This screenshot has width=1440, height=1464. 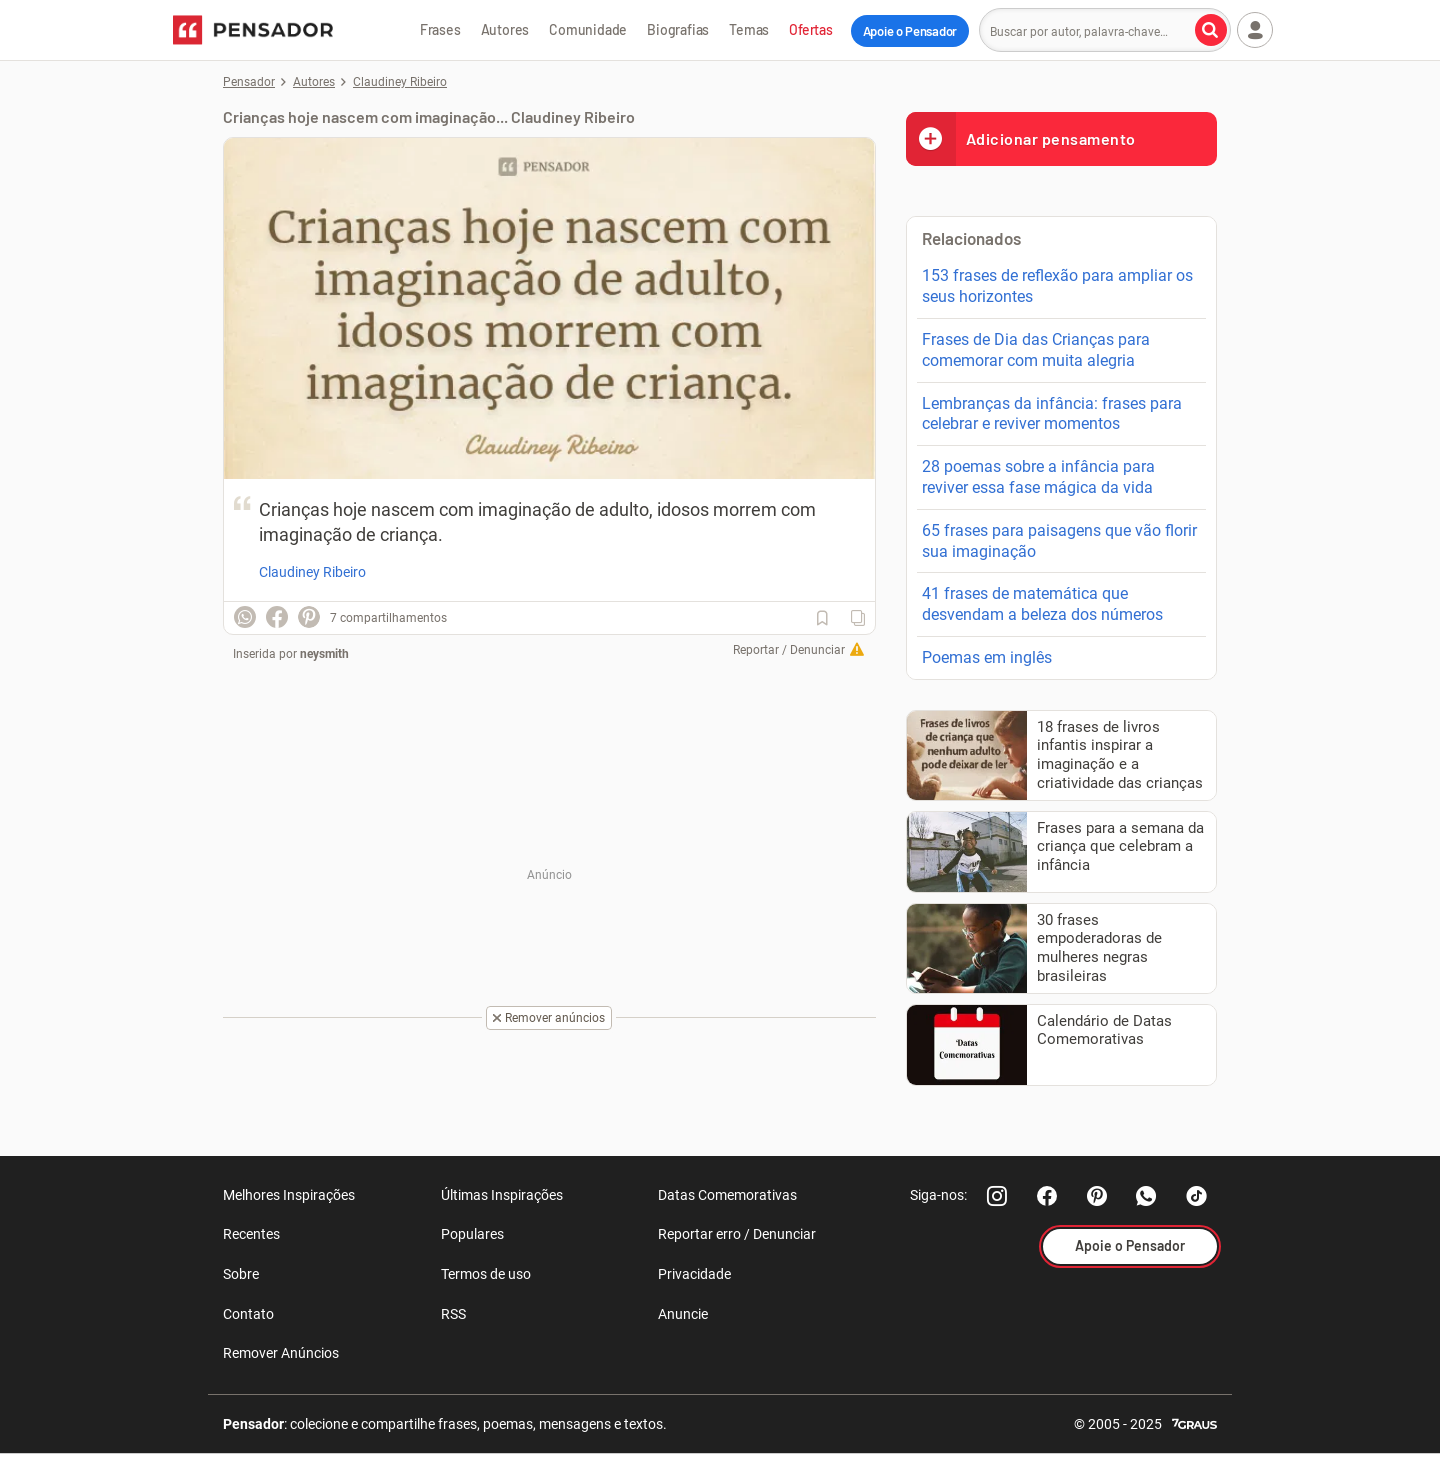 What do you see at coordinates (440, 29) in the screenshot?
I see `Frases` at bounding box center [440, 29].